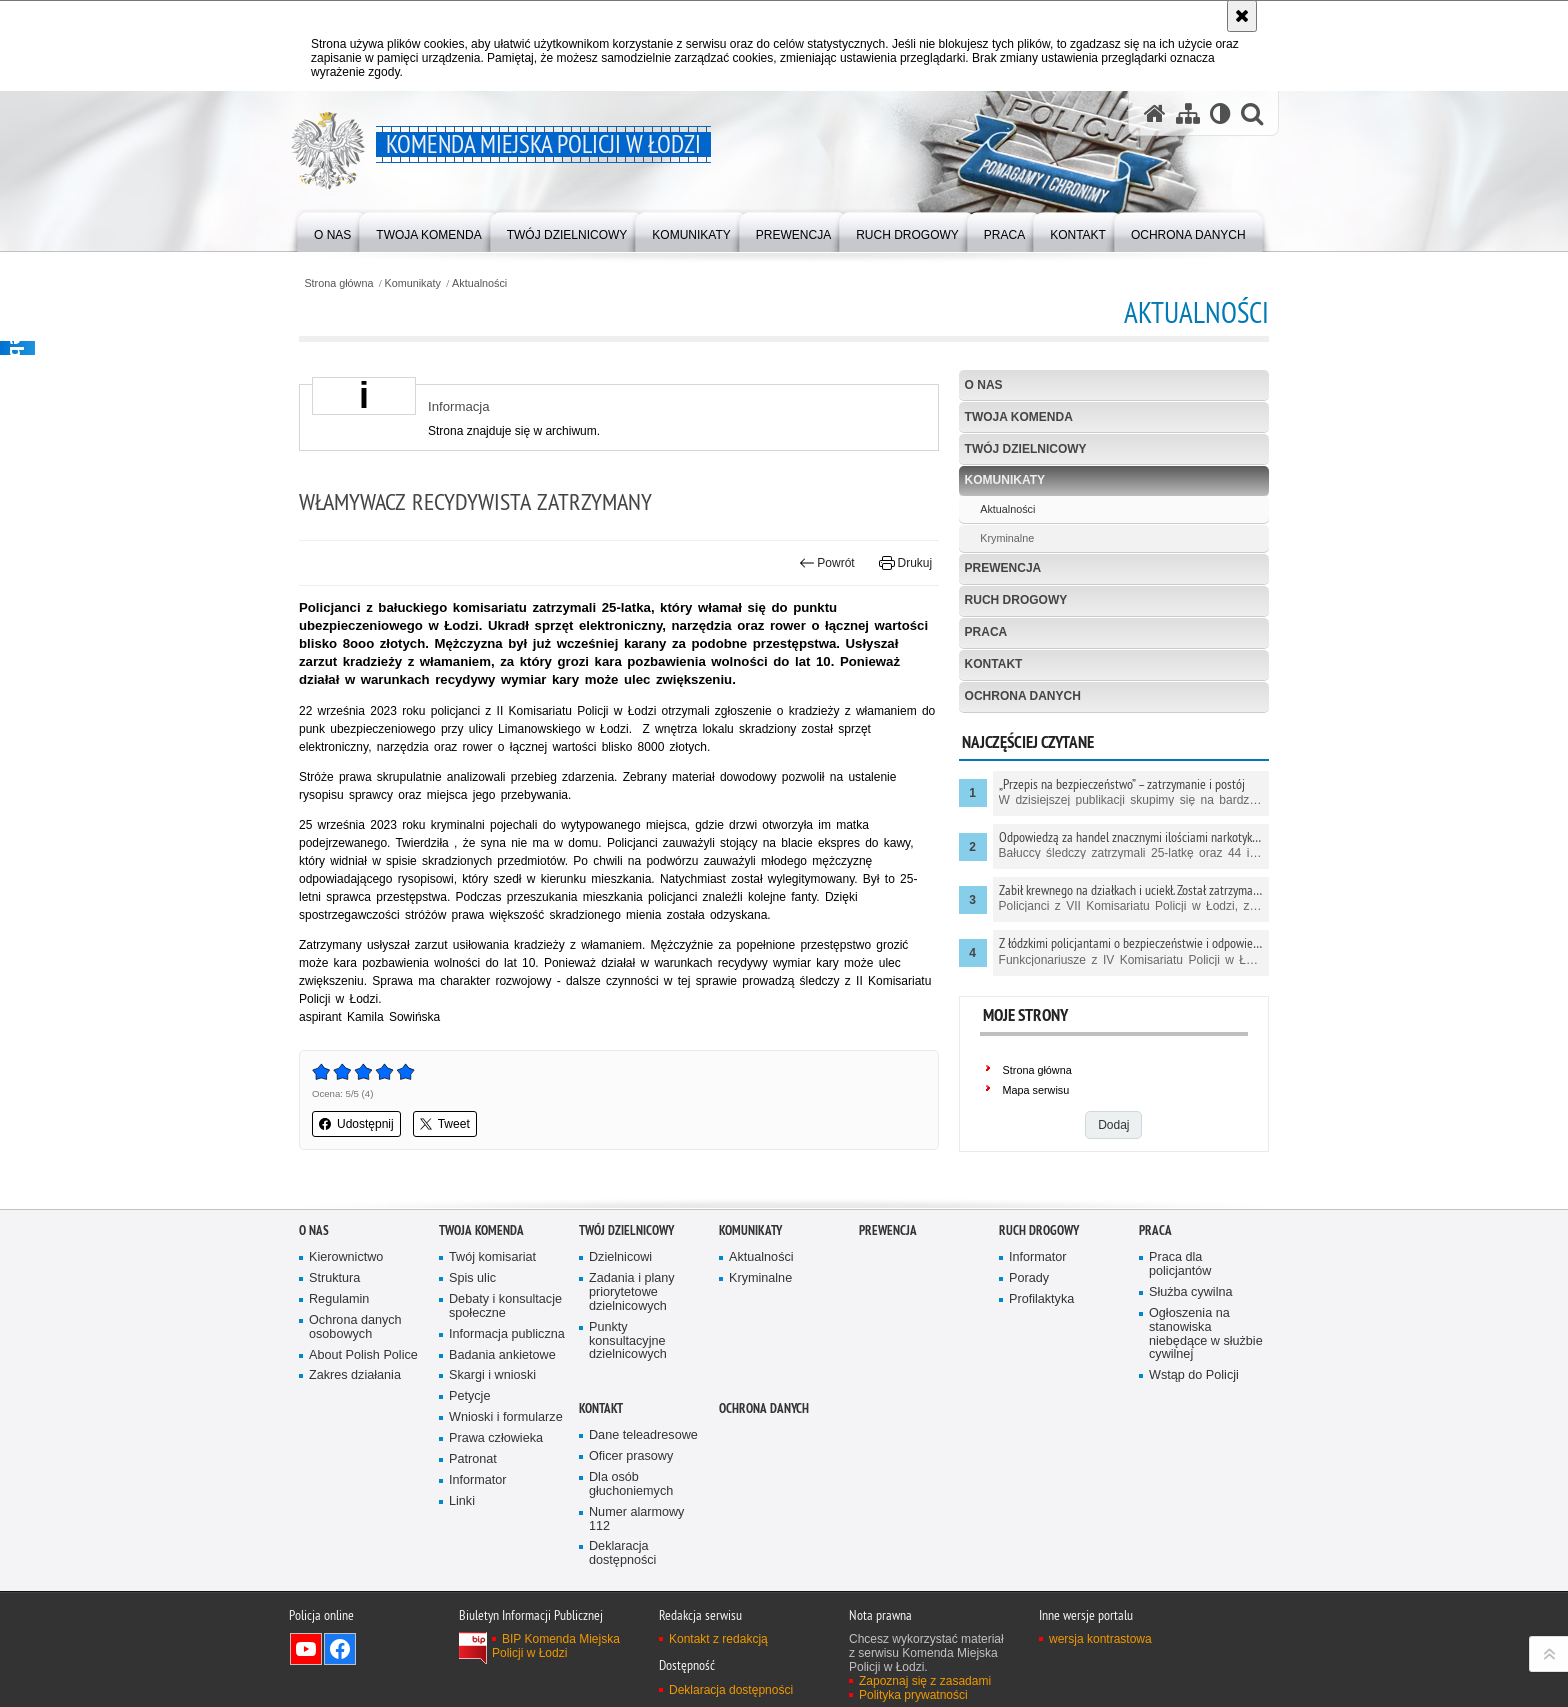 The width and height of the screenshot is (1568, 1707). What do you see at coordinates (1155, 113) in the screenshot?
I see `[Strona główna serwisu Komenda Miejska Policji w Łodzi]` at bounding box center [1155, 113].